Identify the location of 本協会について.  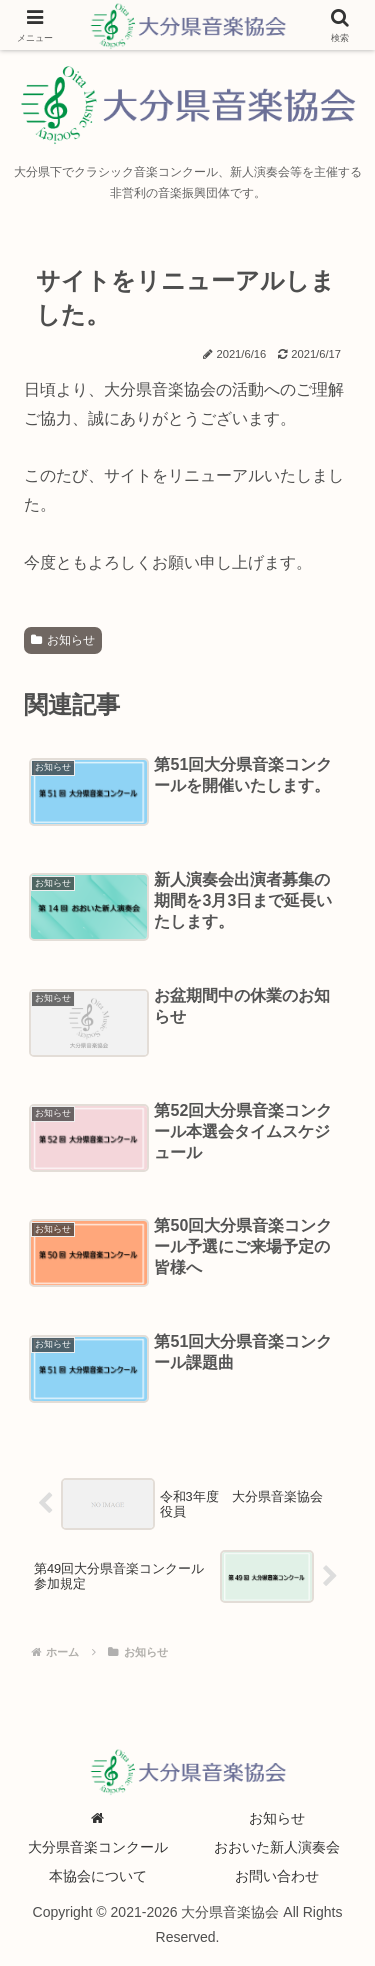
(98, 1876).